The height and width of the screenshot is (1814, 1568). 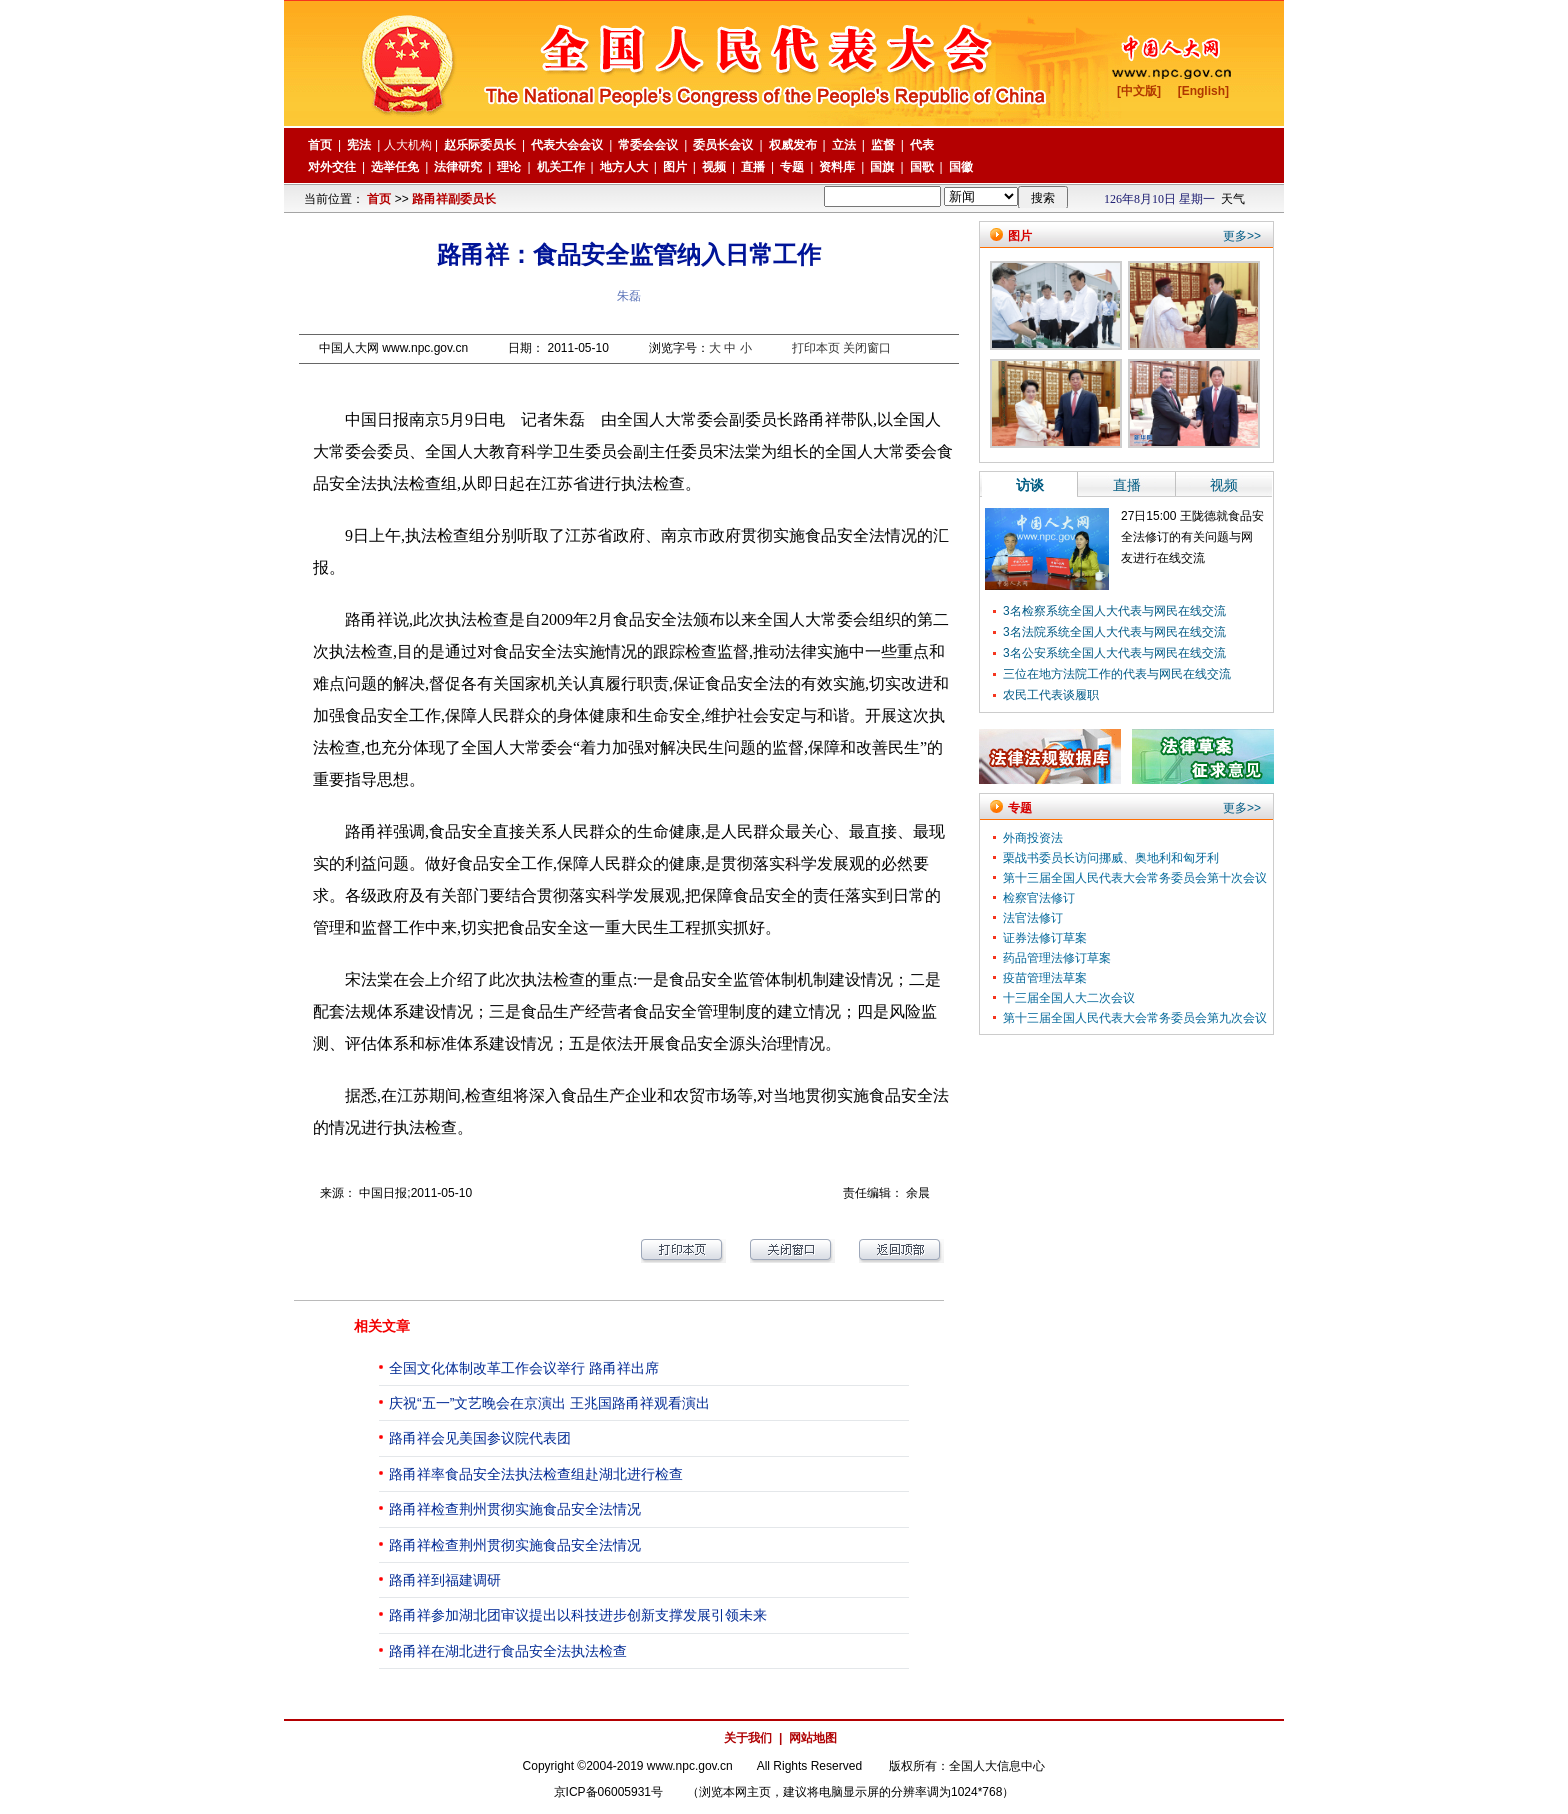 What do you see at coordinates (445, 1580) in the screenshot?
I see `路甬祥到福建调研` at bounding box center [445, 1580].